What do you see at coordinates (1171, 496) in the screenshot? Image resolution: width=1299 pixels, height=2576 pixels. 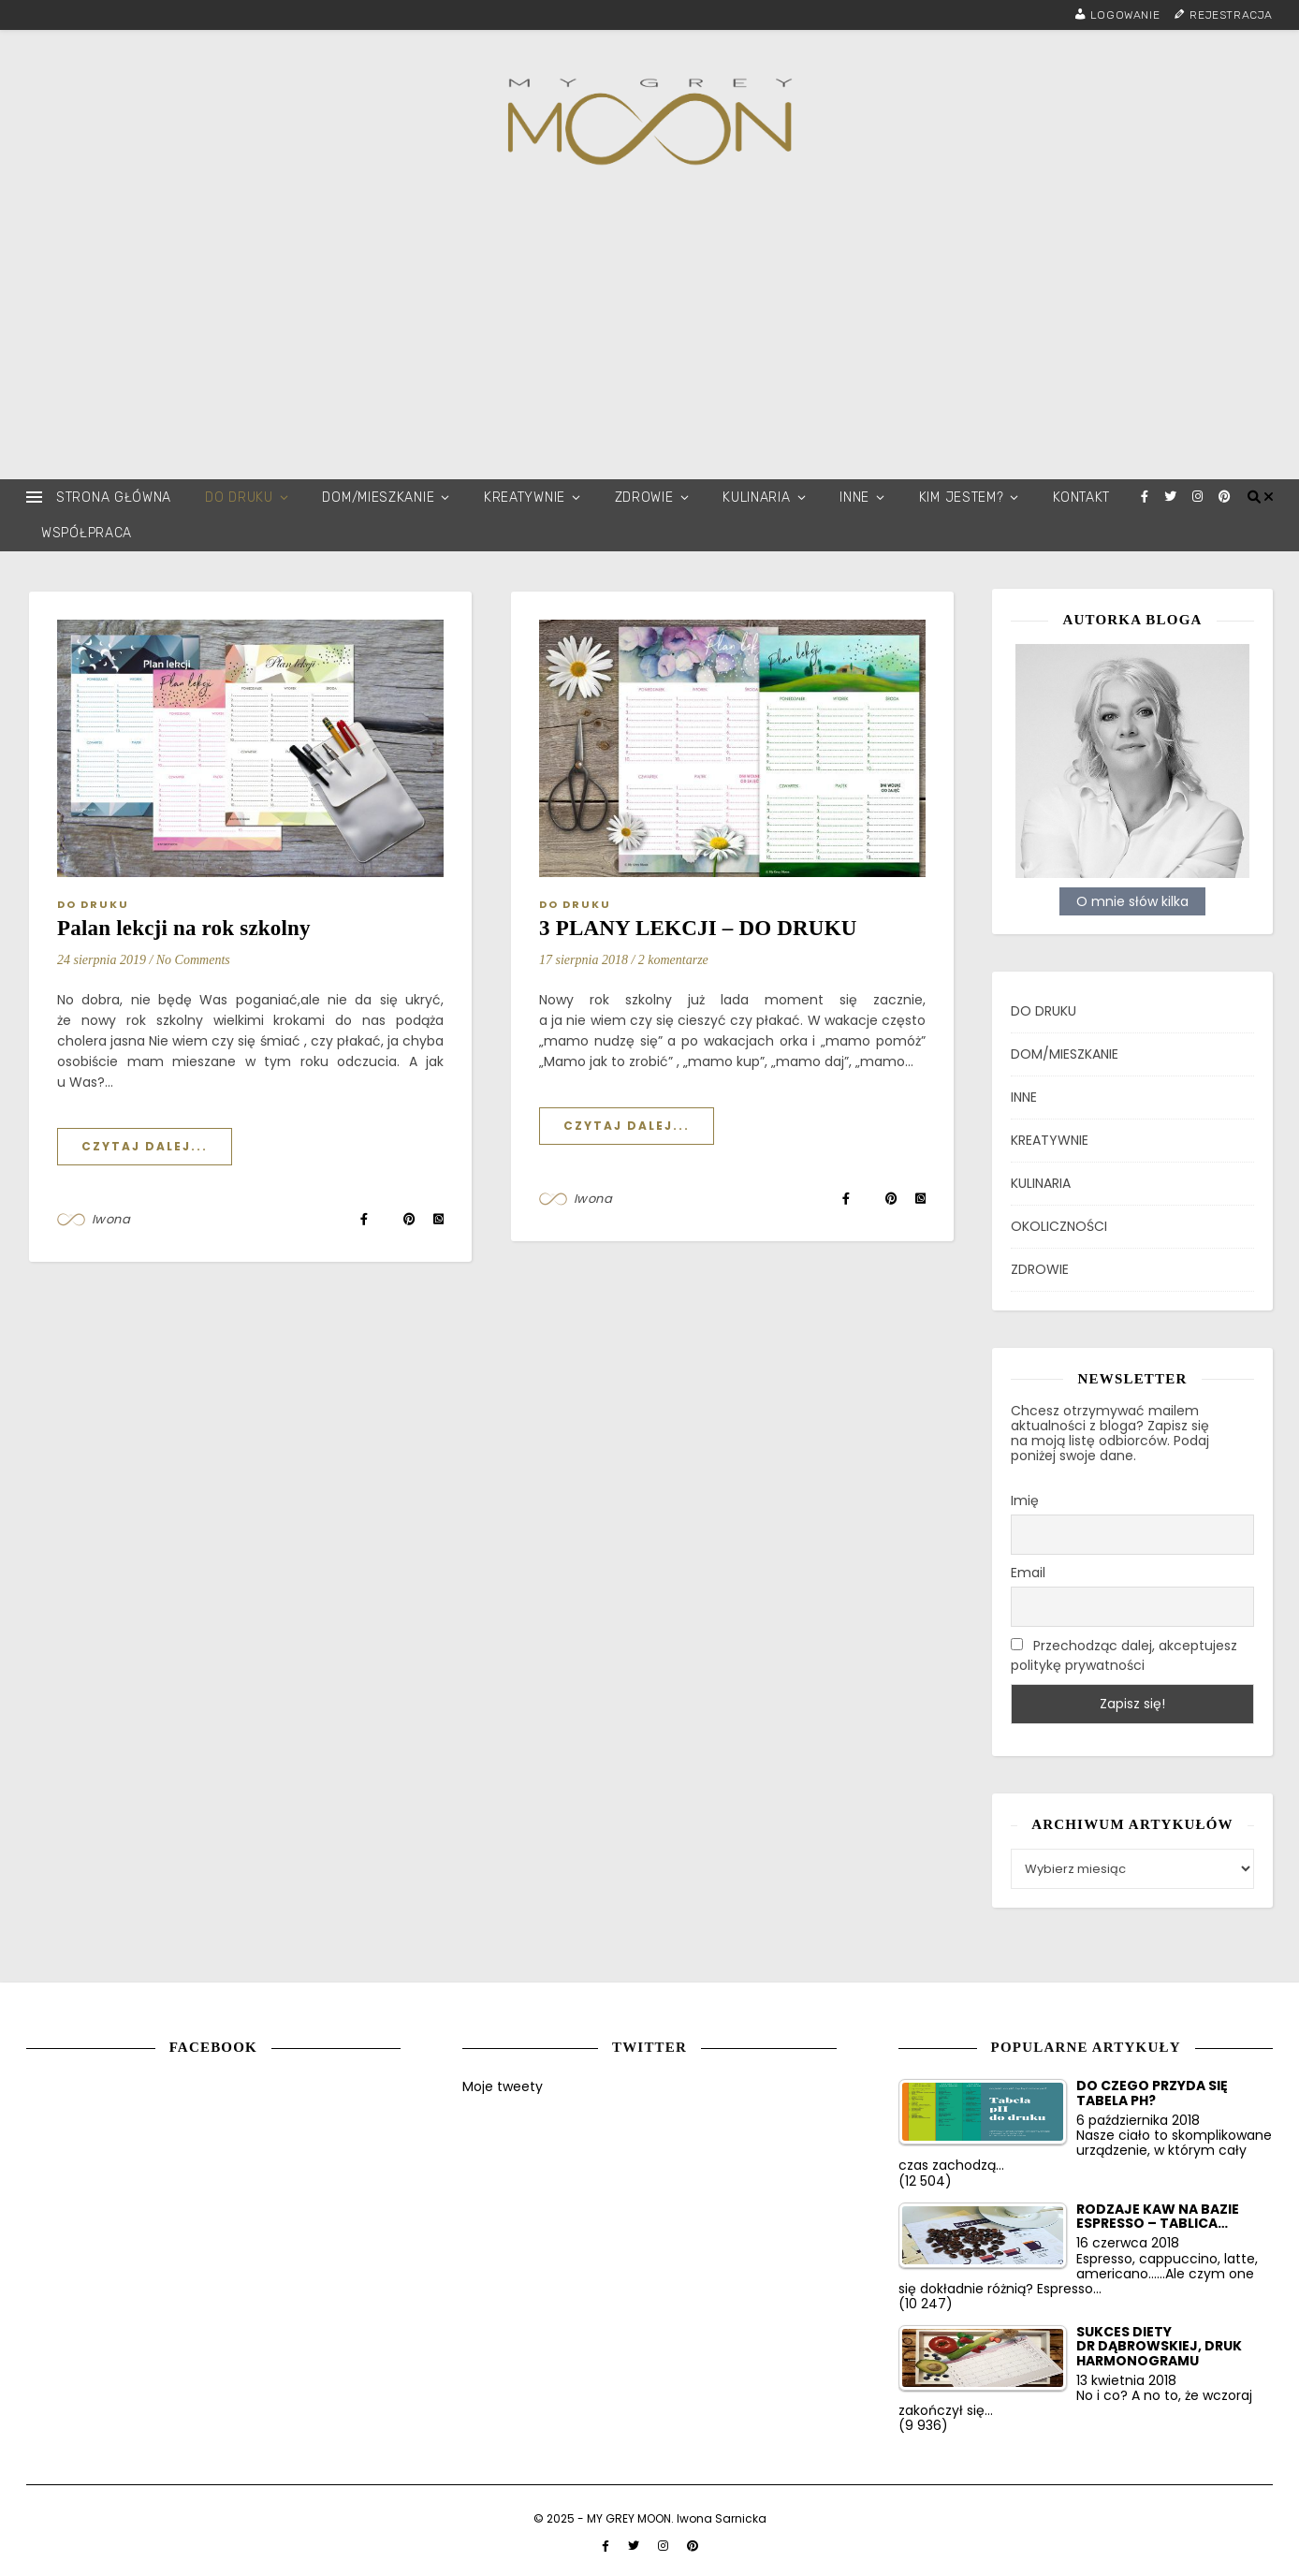 I see `[twitter]` at bounding box center [1171, 496].